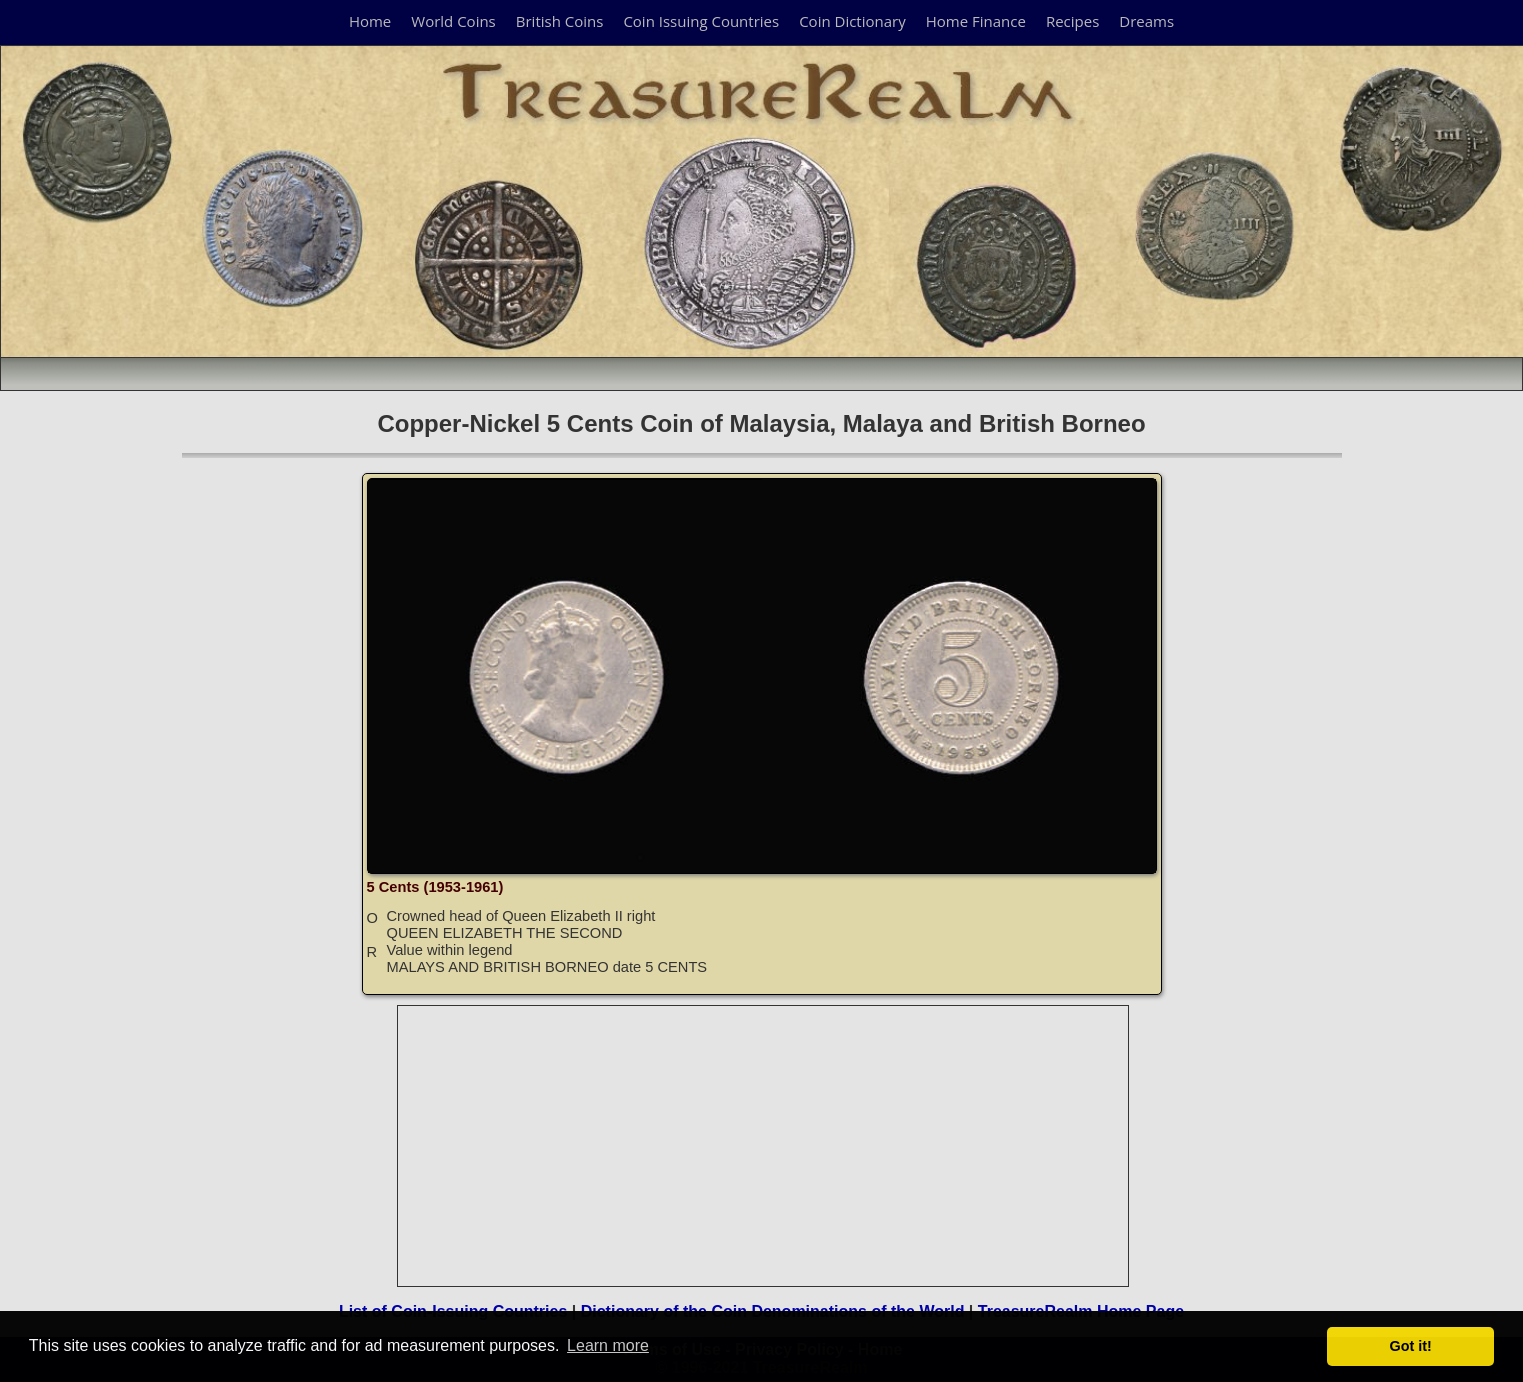 The image size is (1523, 1382). Describe the element at coordinates (370, 21) in the screenshot. I see `Home` at that location.